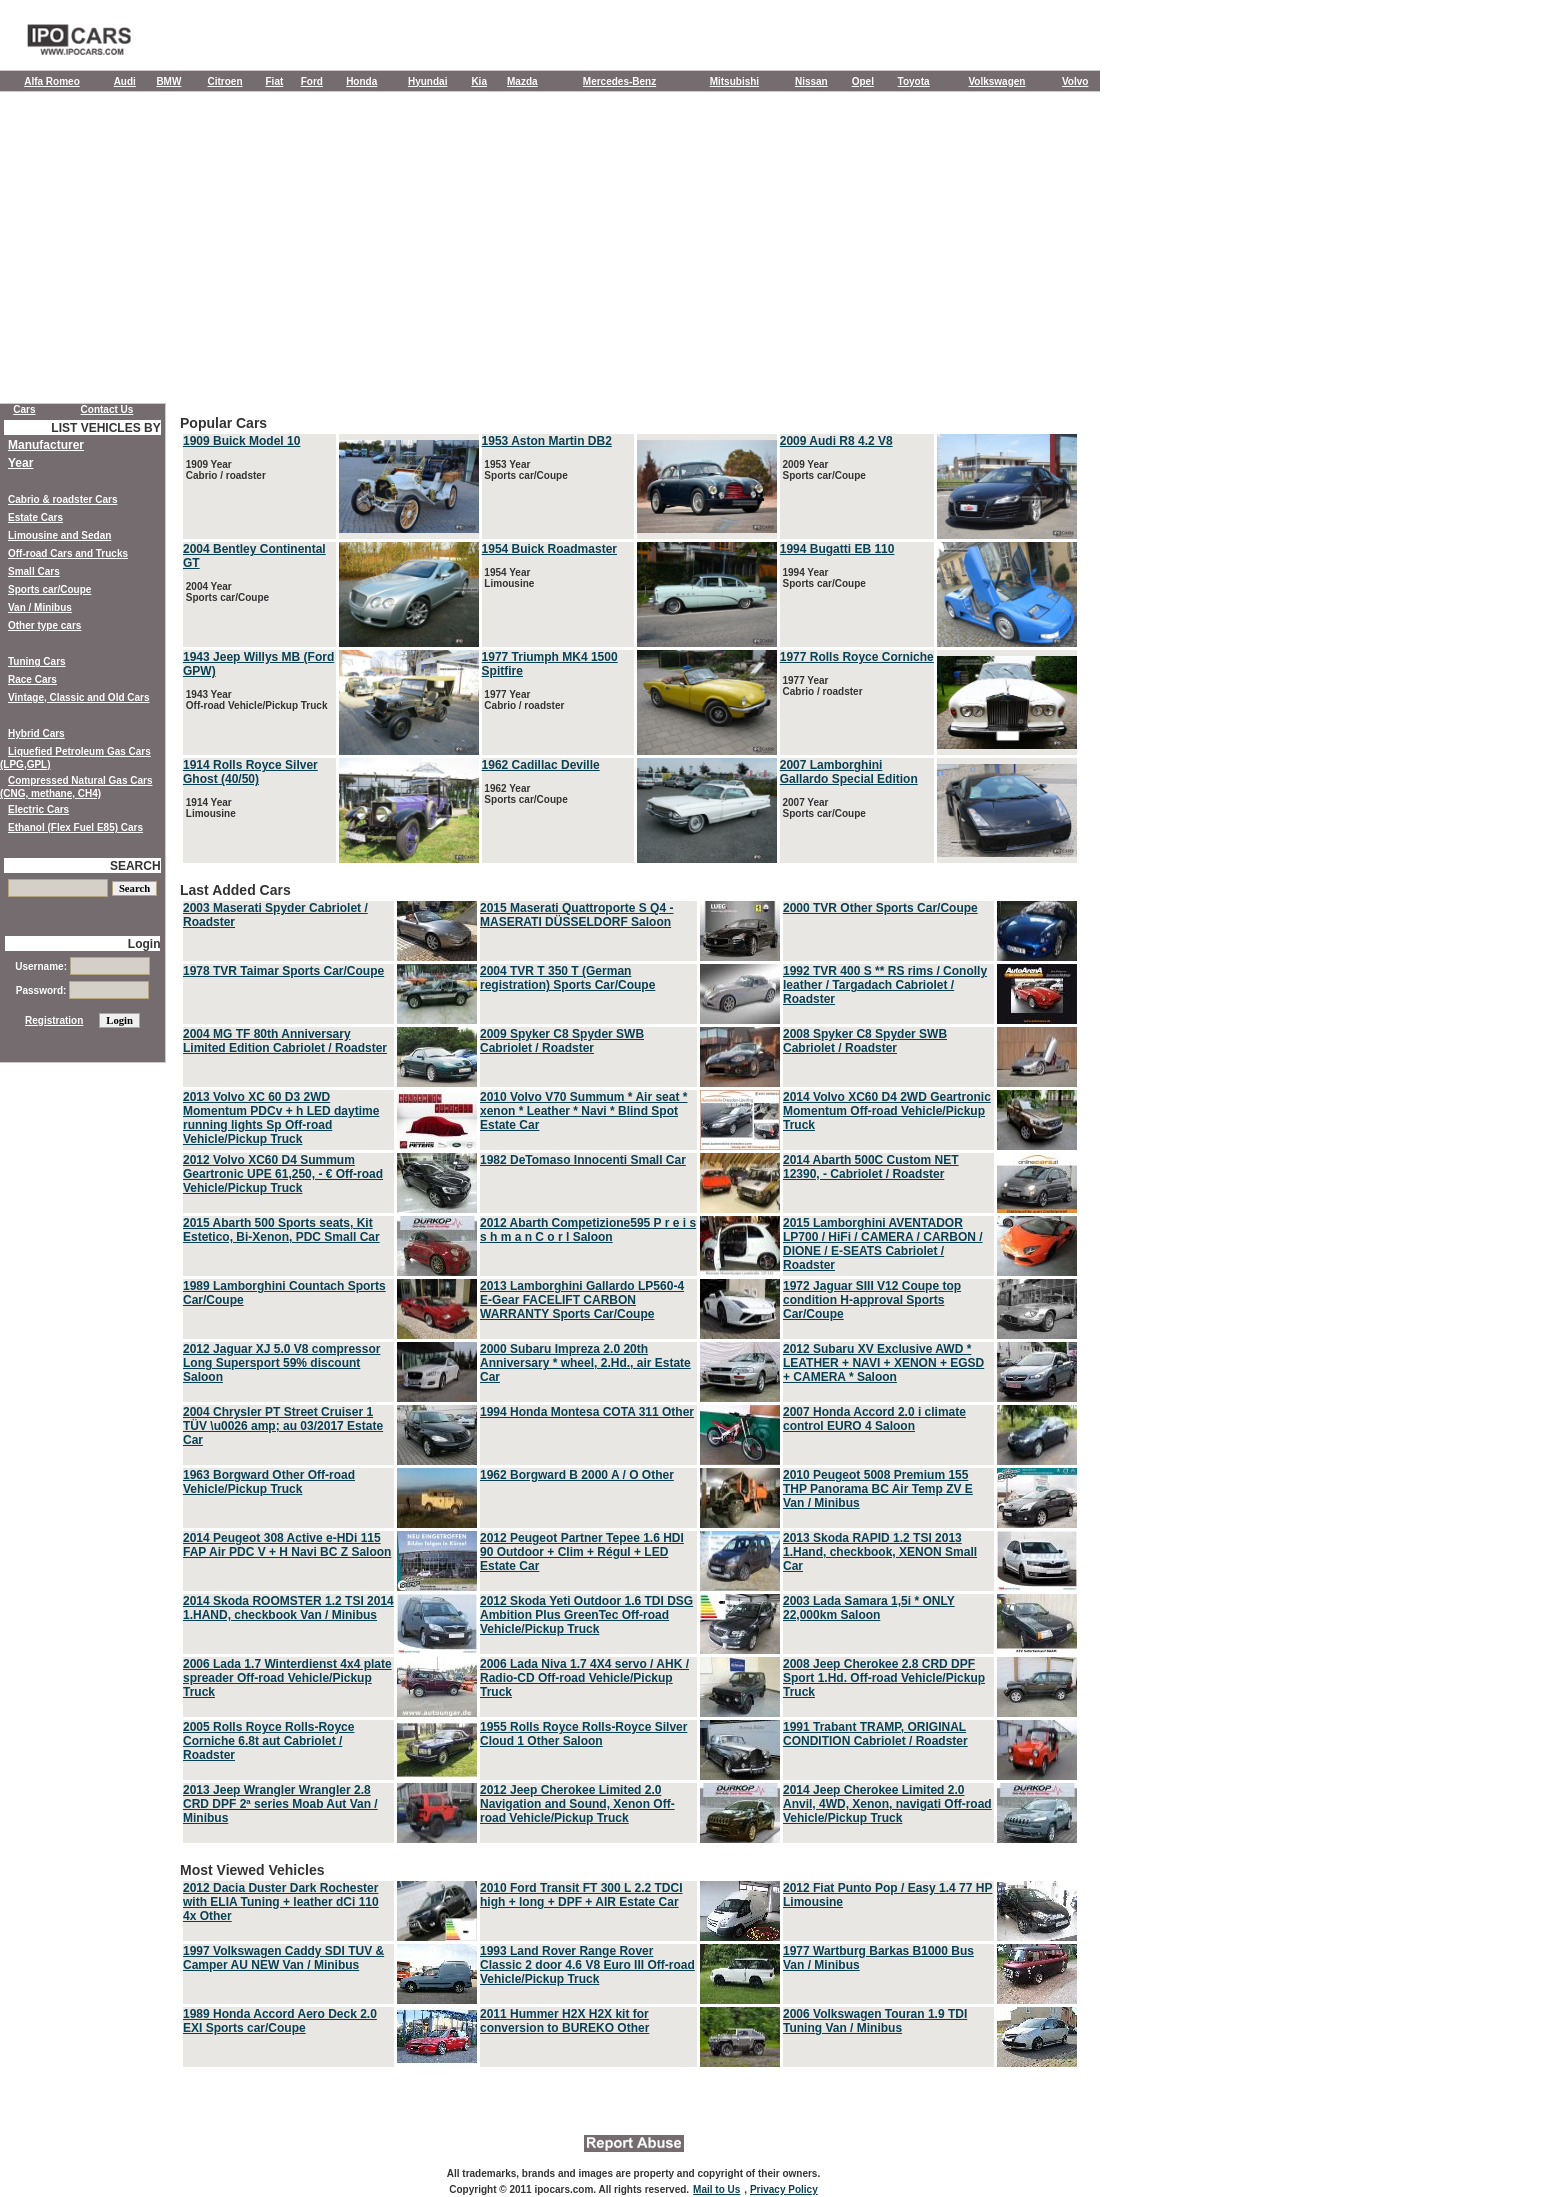  Describe the element at coordinates (880, 1552) in the screenshot. I see `2013 Skoda RAPID 1.2 TSI 2013 1.Hand, checkbook, XENON Small Car` at that location.